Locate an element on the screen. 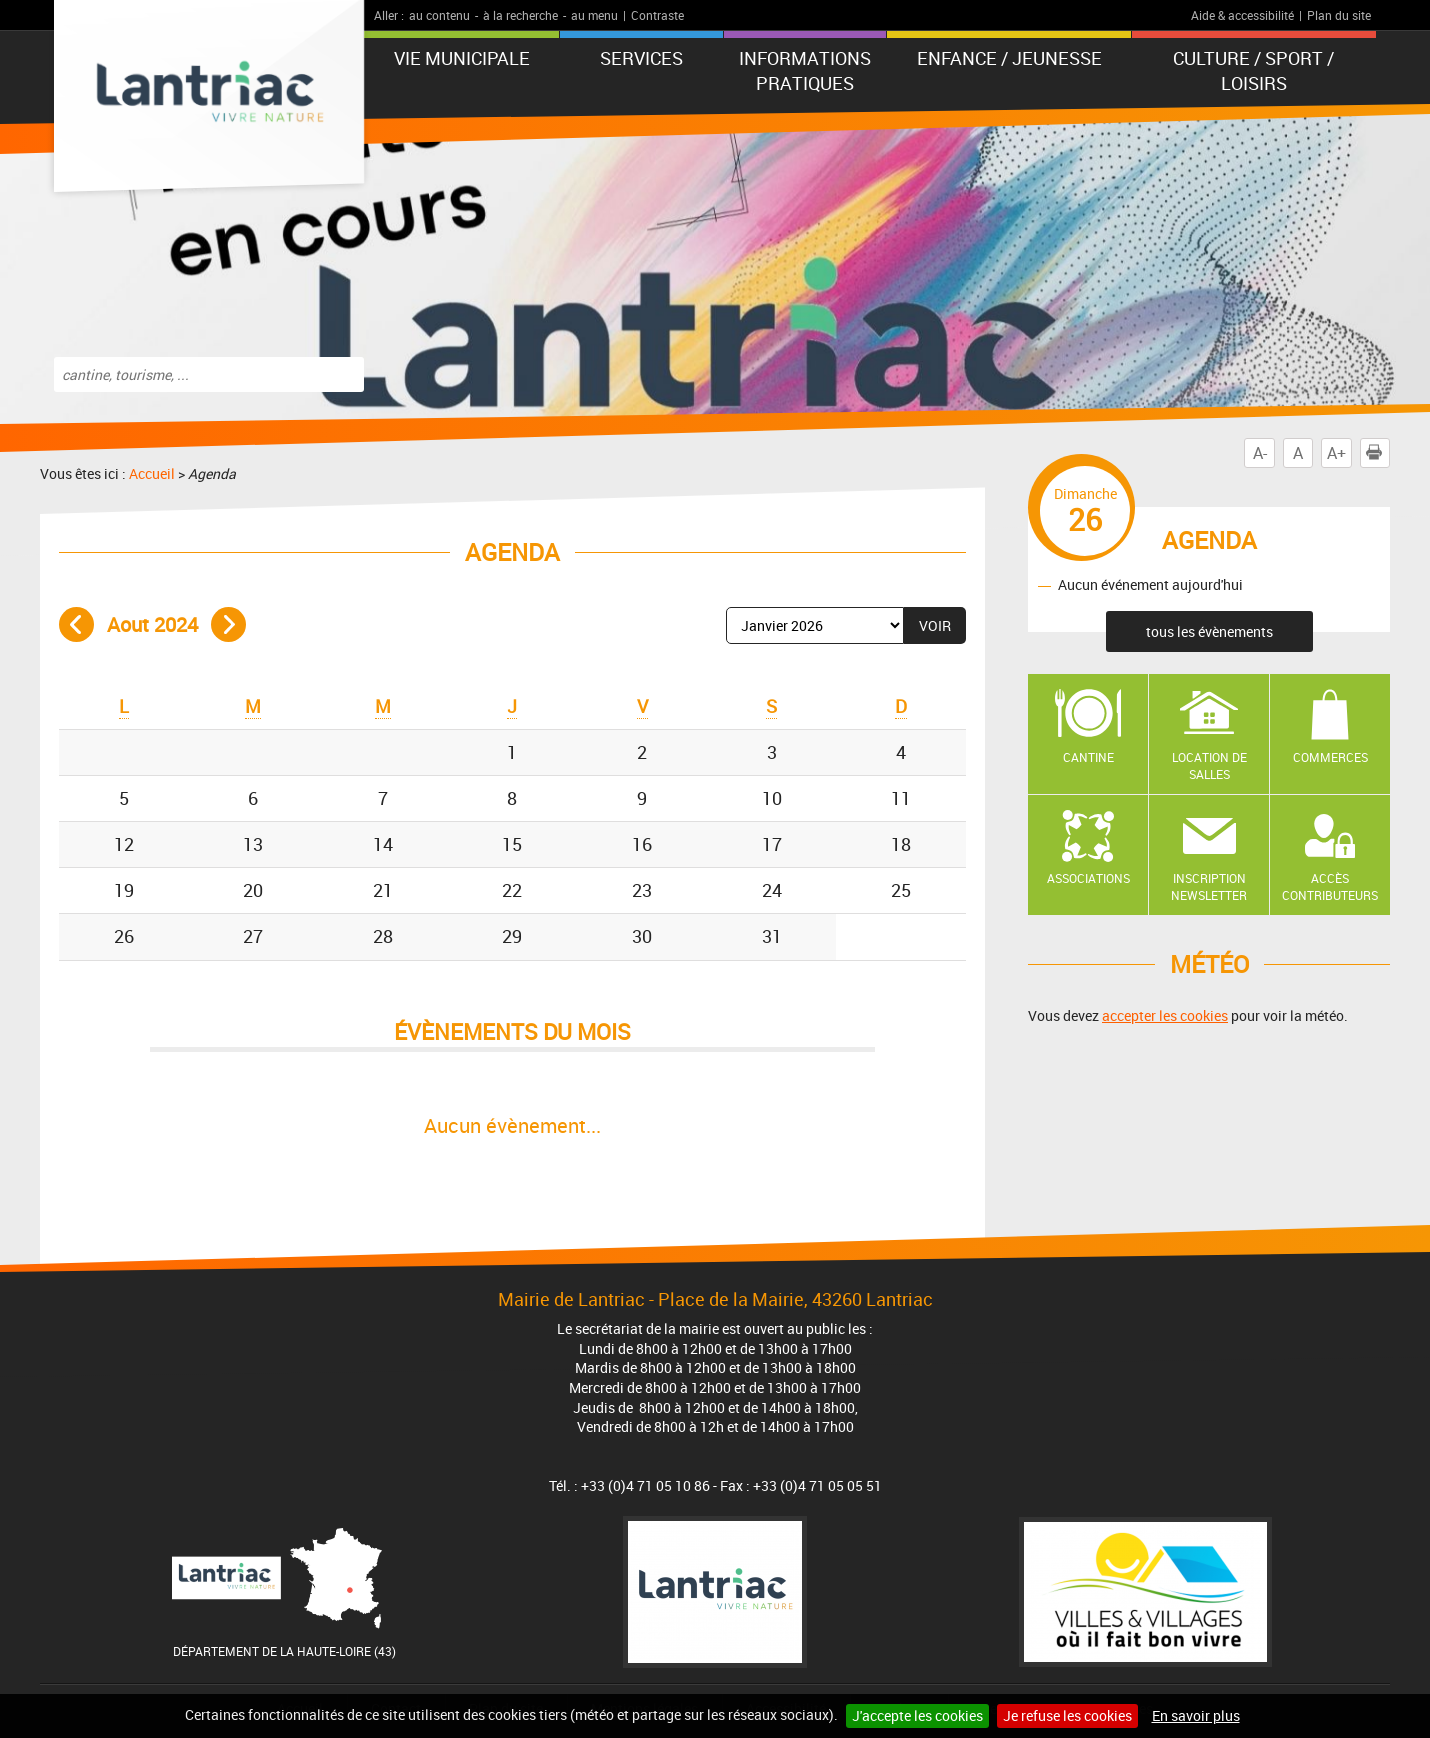 Image resolution: width=1430 pixels, height=1738 pixels. au contenu is located at coordinates (439, 15).